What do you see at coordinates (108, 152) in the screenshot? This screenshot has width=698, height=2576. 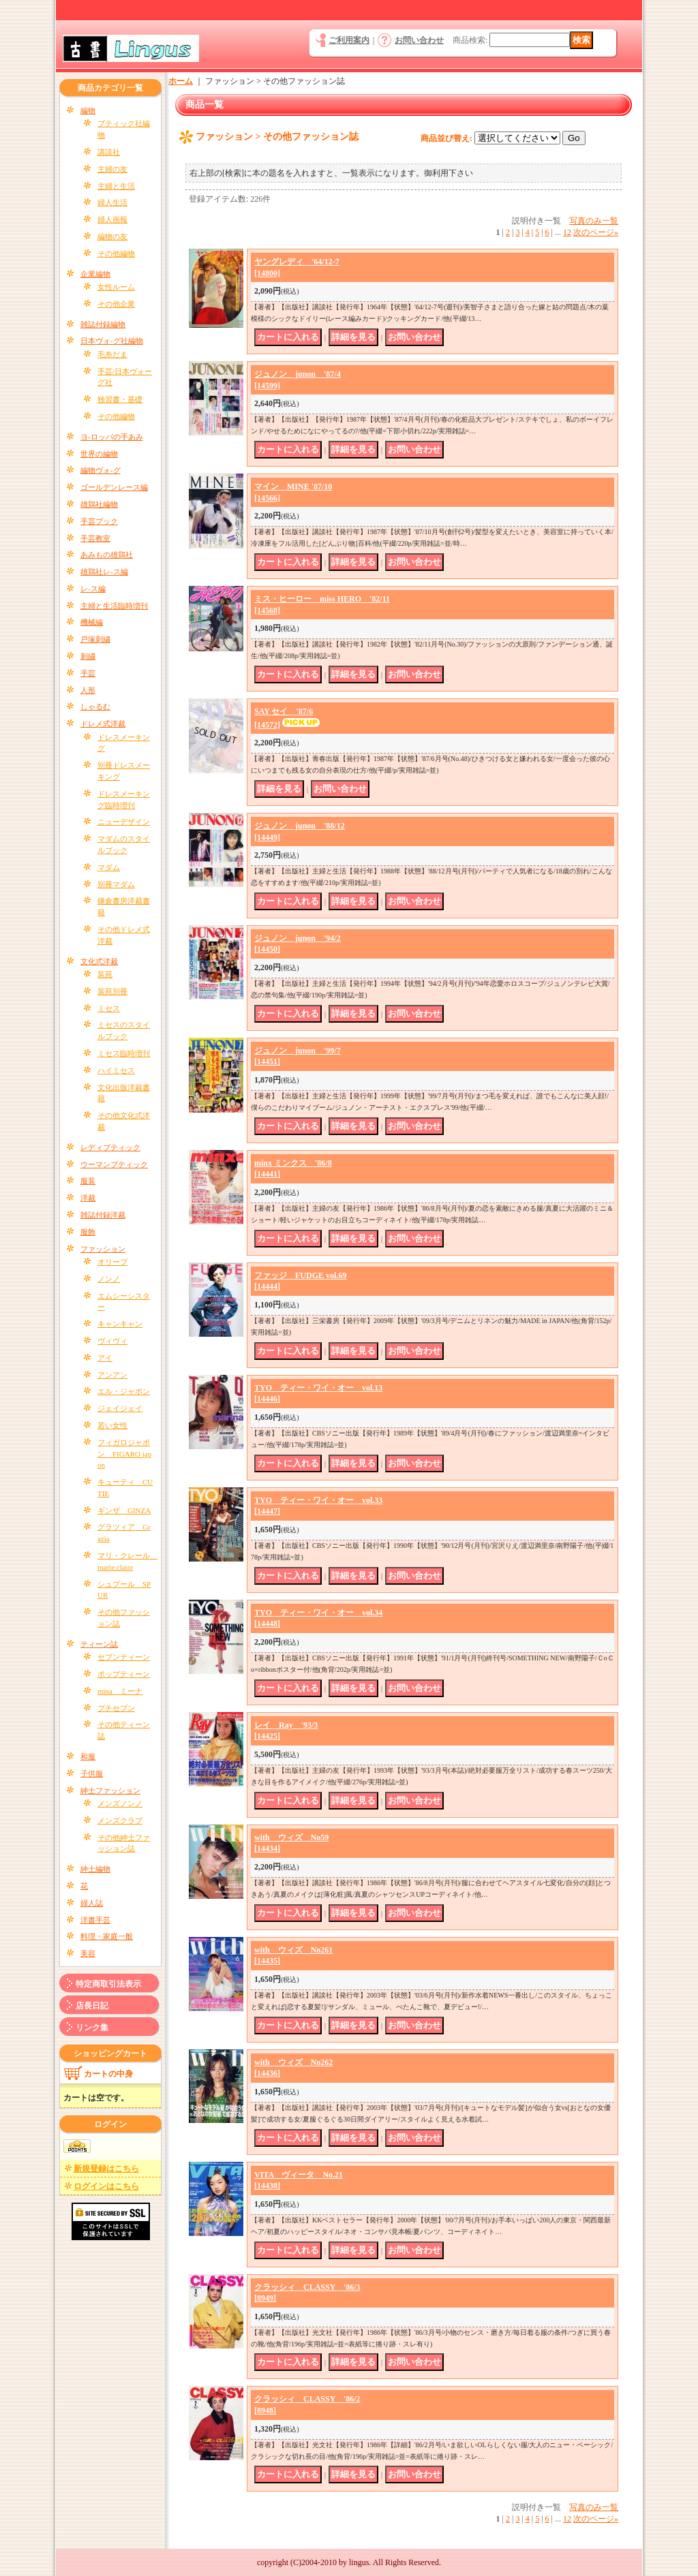 I see `講談社` at bounding box center [108, 152].